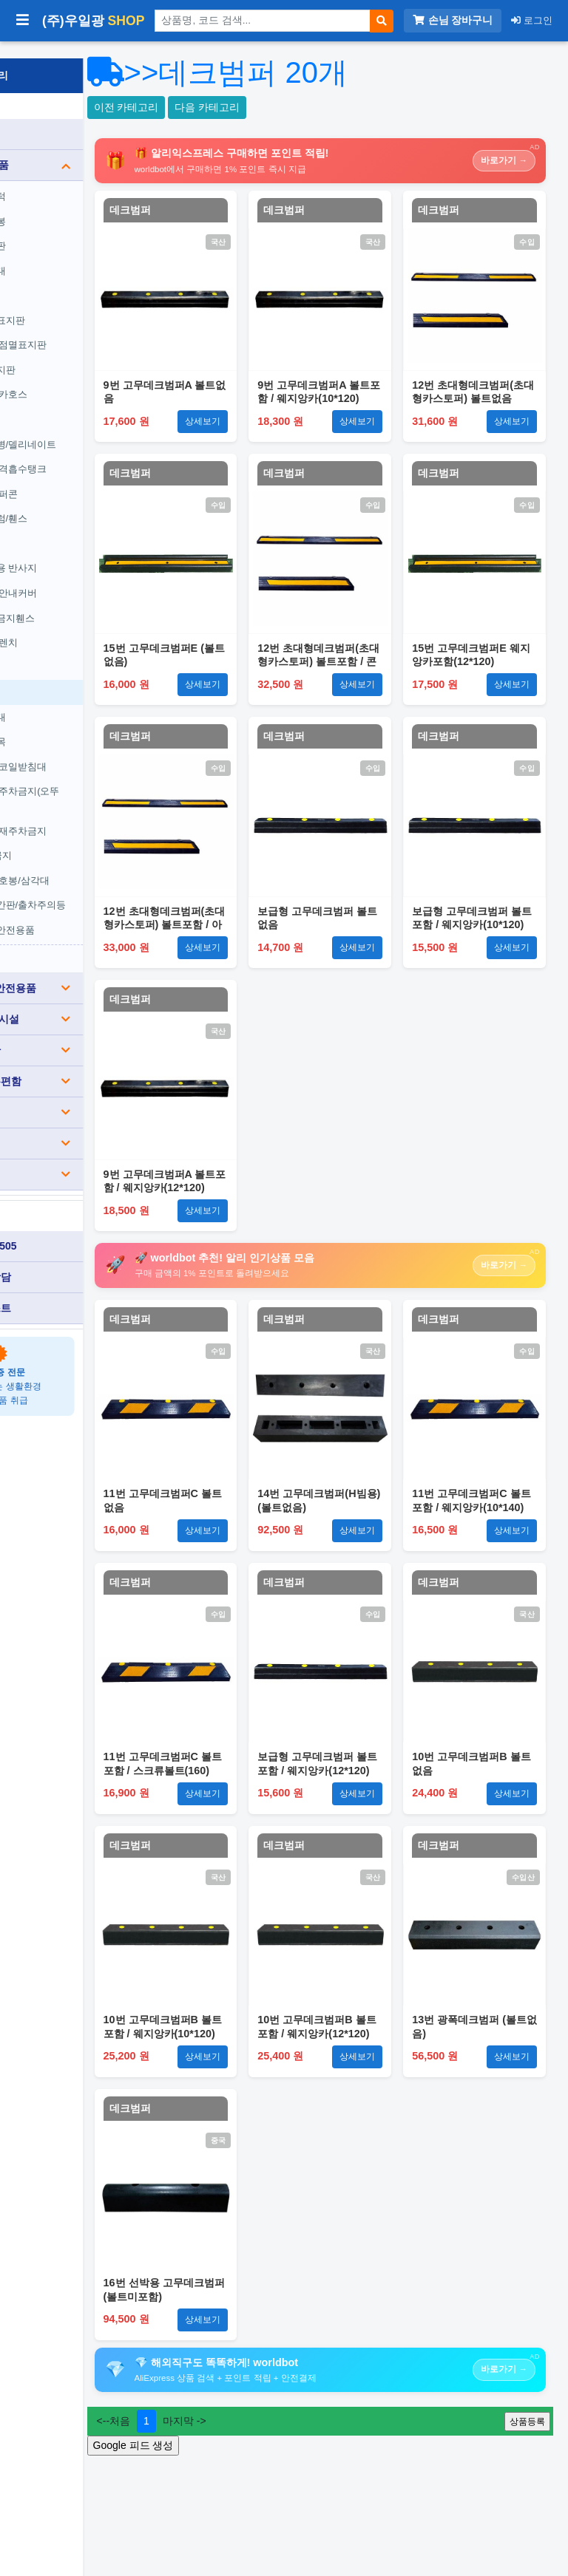  I want to click on [검색], so click(381, 21).